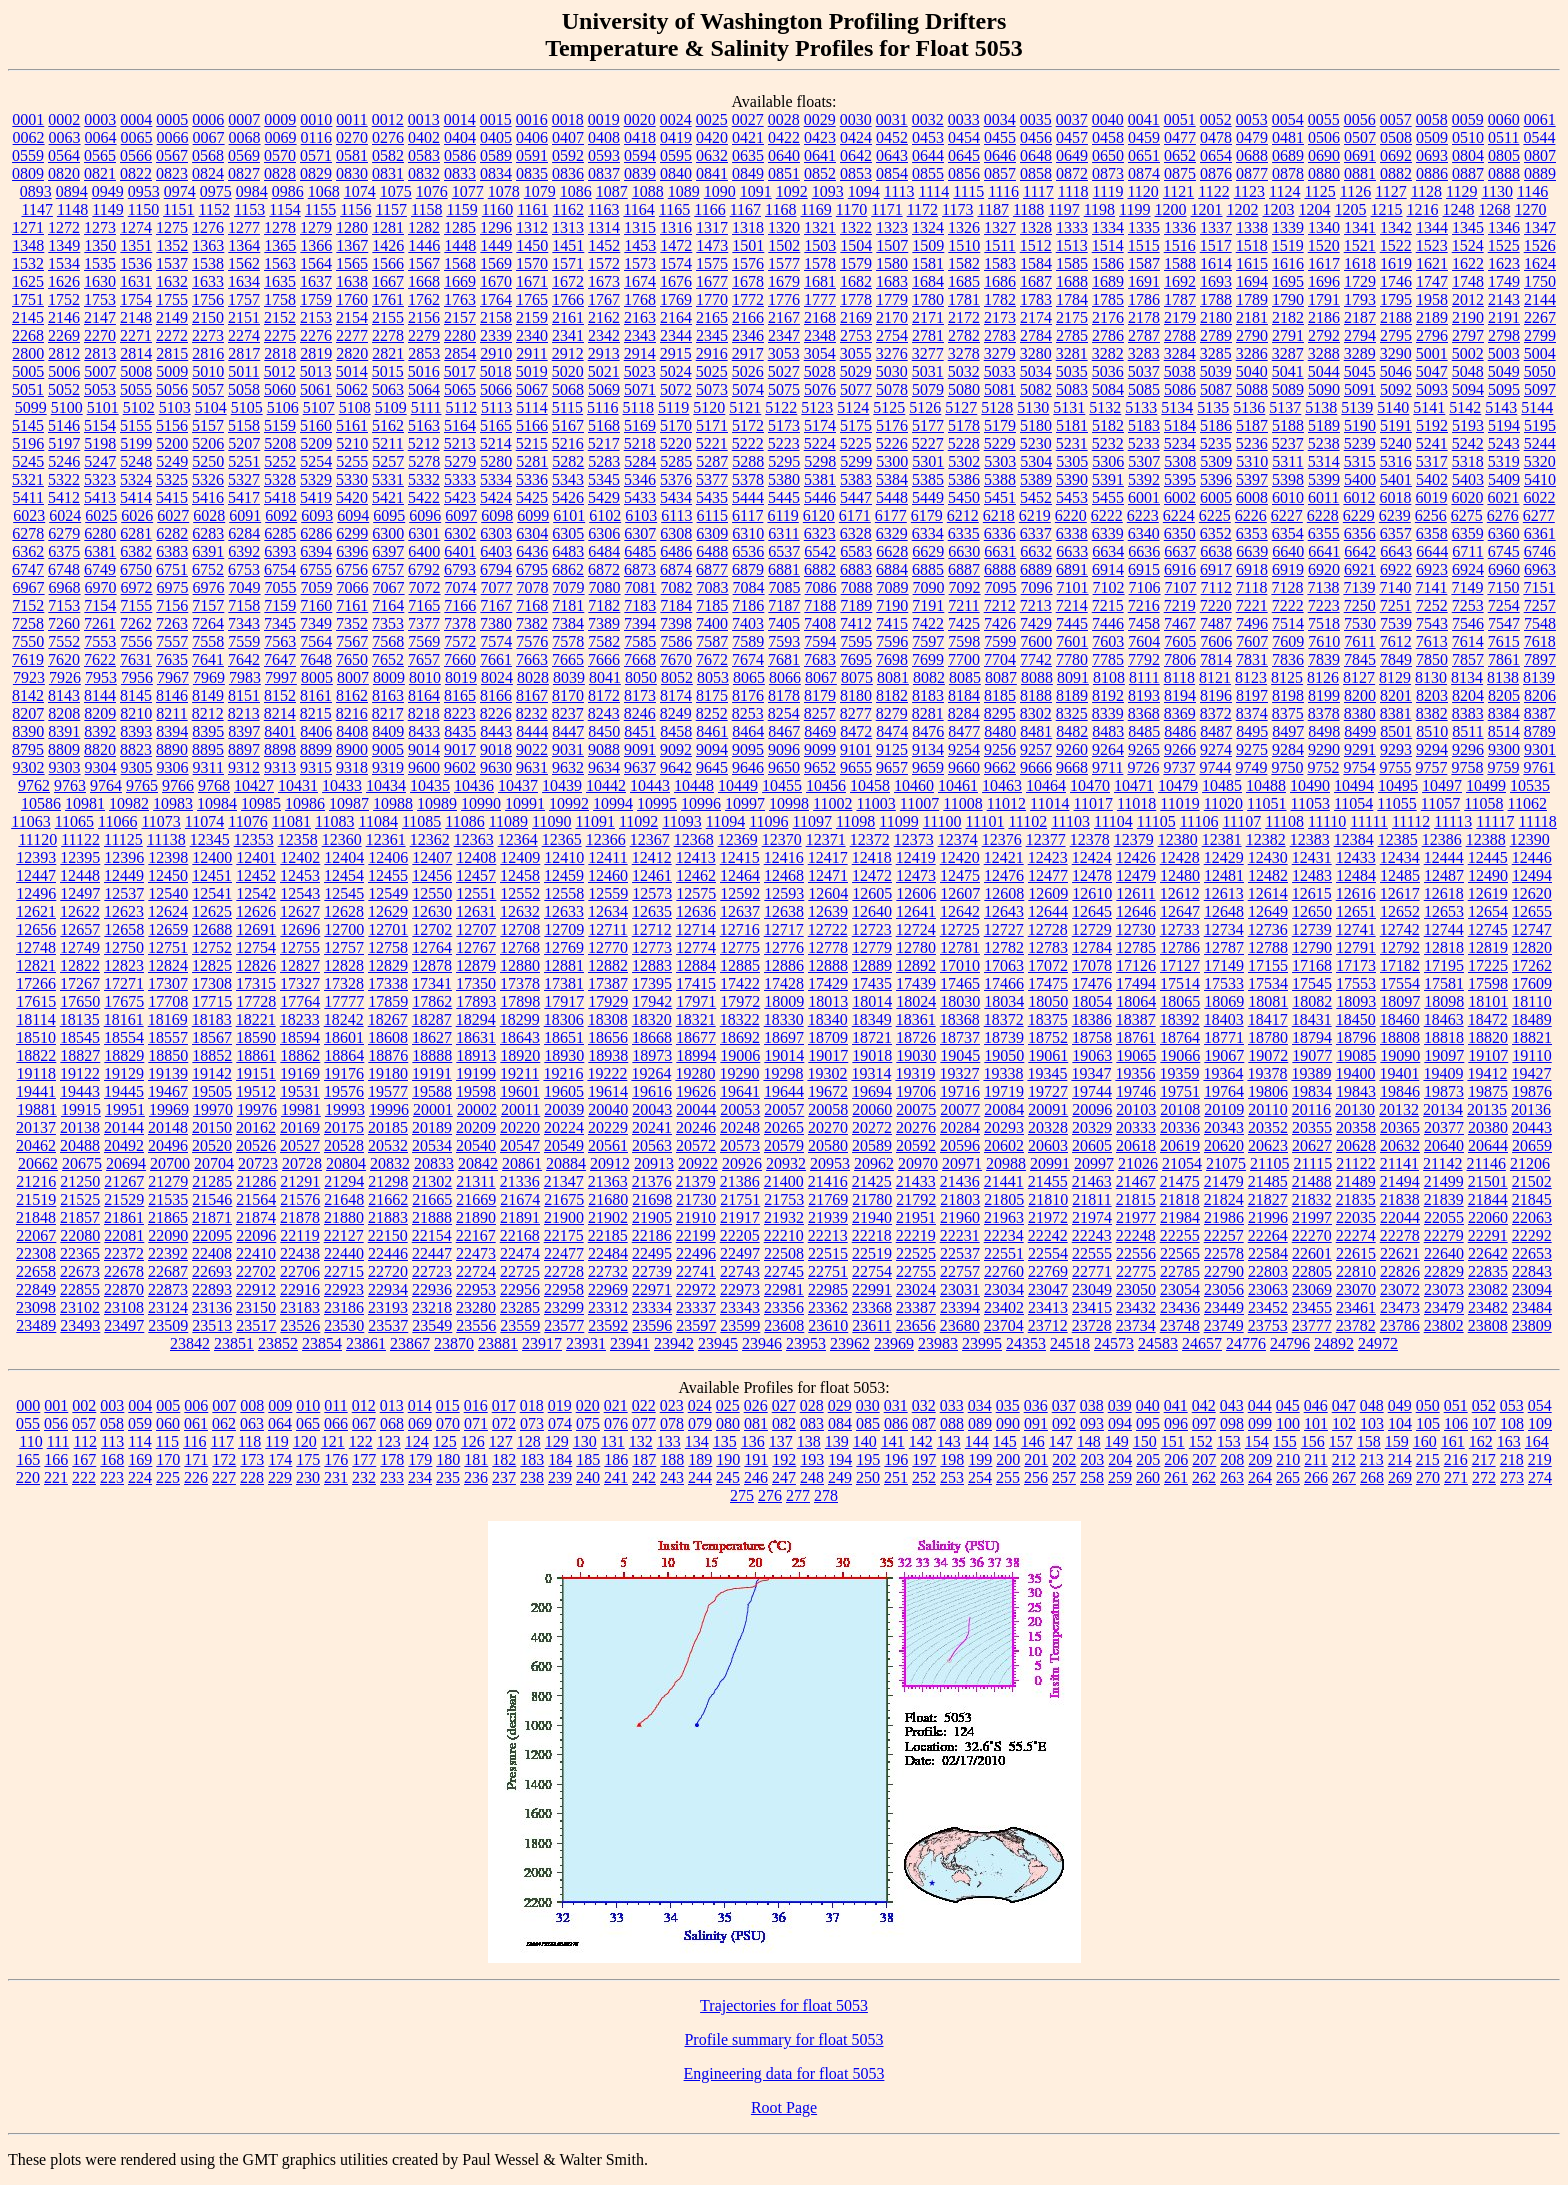  What do you see at coordinates (261, 803) in the screenshot?
I see `10985` at bounding box center [261, 803].